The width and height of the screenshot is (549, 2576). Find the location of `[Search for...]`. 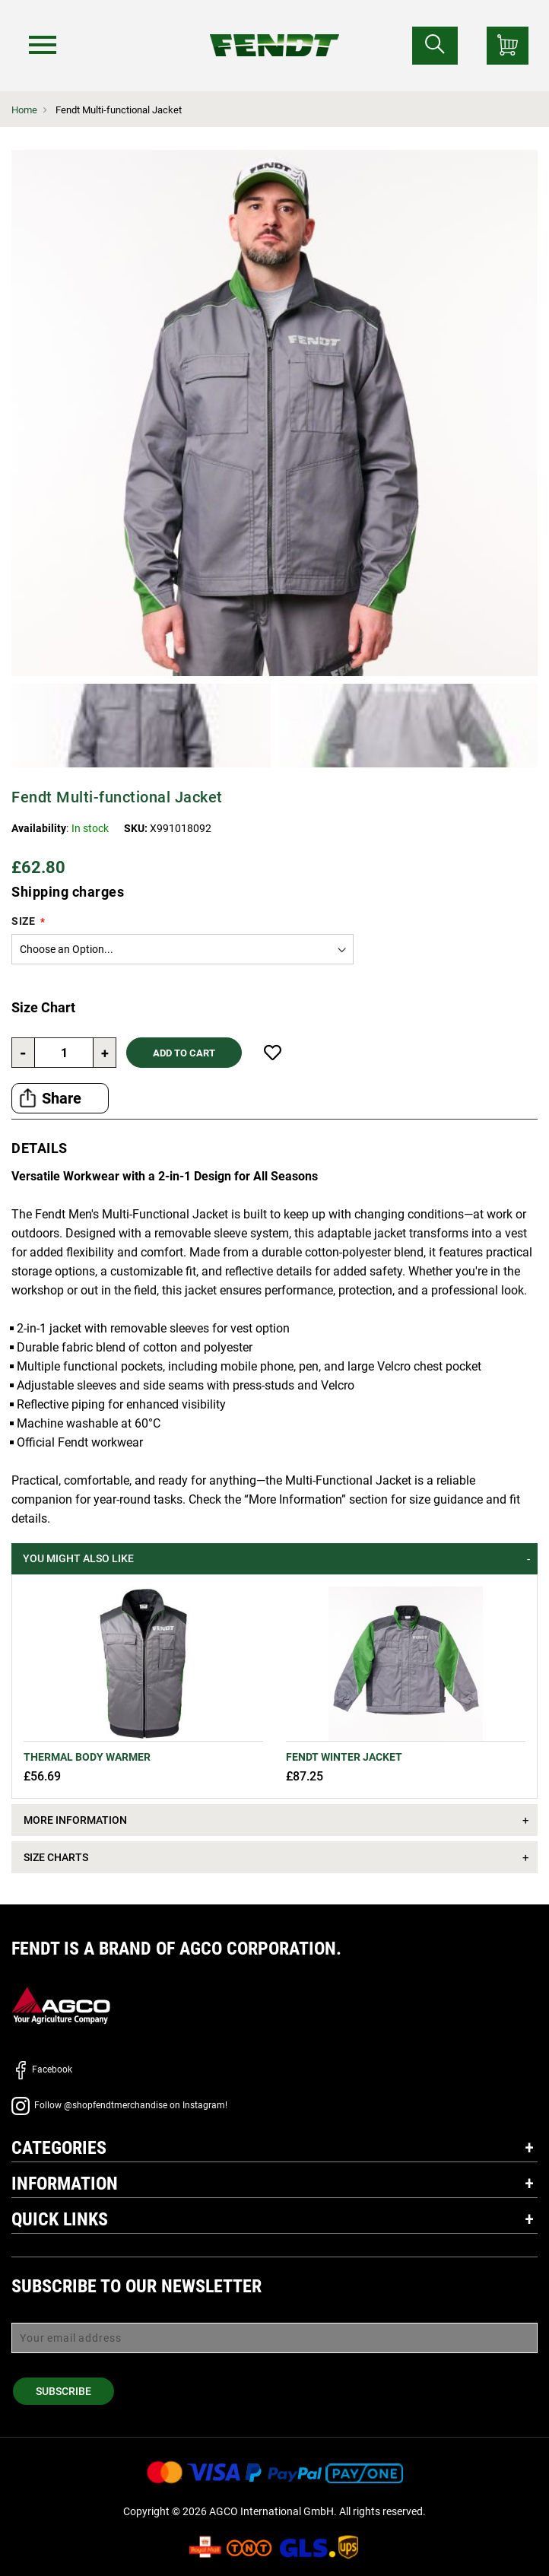

[Search for...] is located at coordinates (435, 45).